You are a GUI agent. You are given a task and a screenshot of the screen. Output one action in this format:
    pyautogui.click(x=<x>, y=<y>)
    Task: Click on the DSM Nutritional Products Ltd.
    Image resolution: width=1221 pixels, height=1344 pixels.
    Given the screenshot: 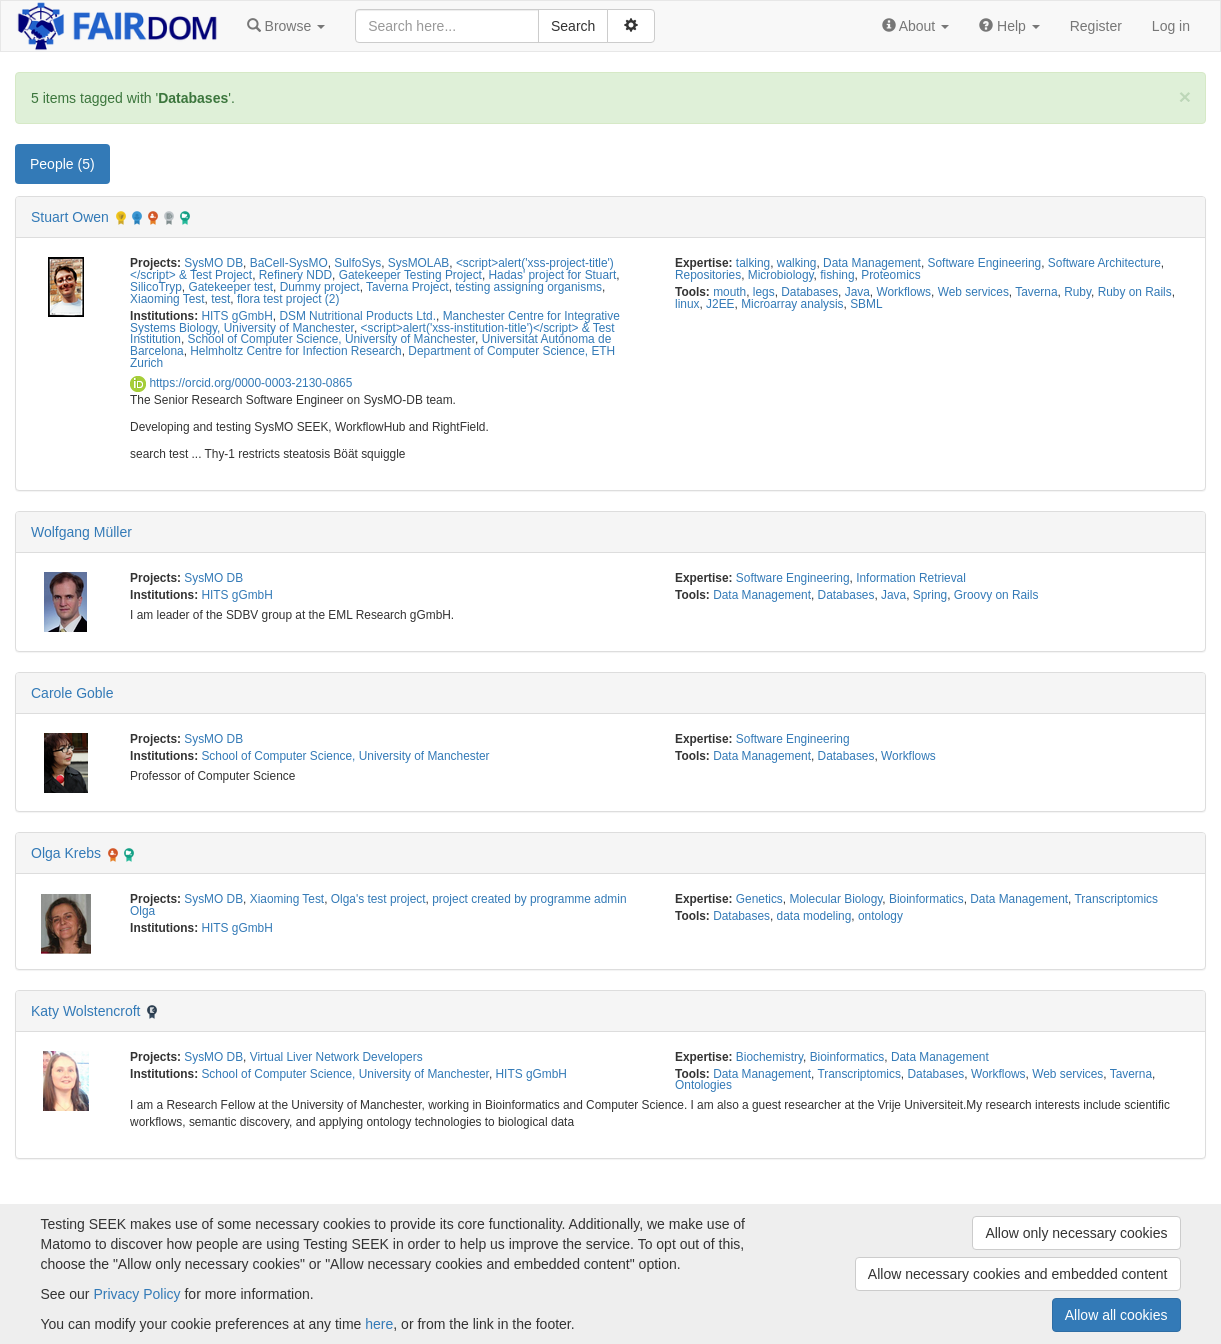 What is the action you would take?
    pyautogui.click(x=357, y=316)
    